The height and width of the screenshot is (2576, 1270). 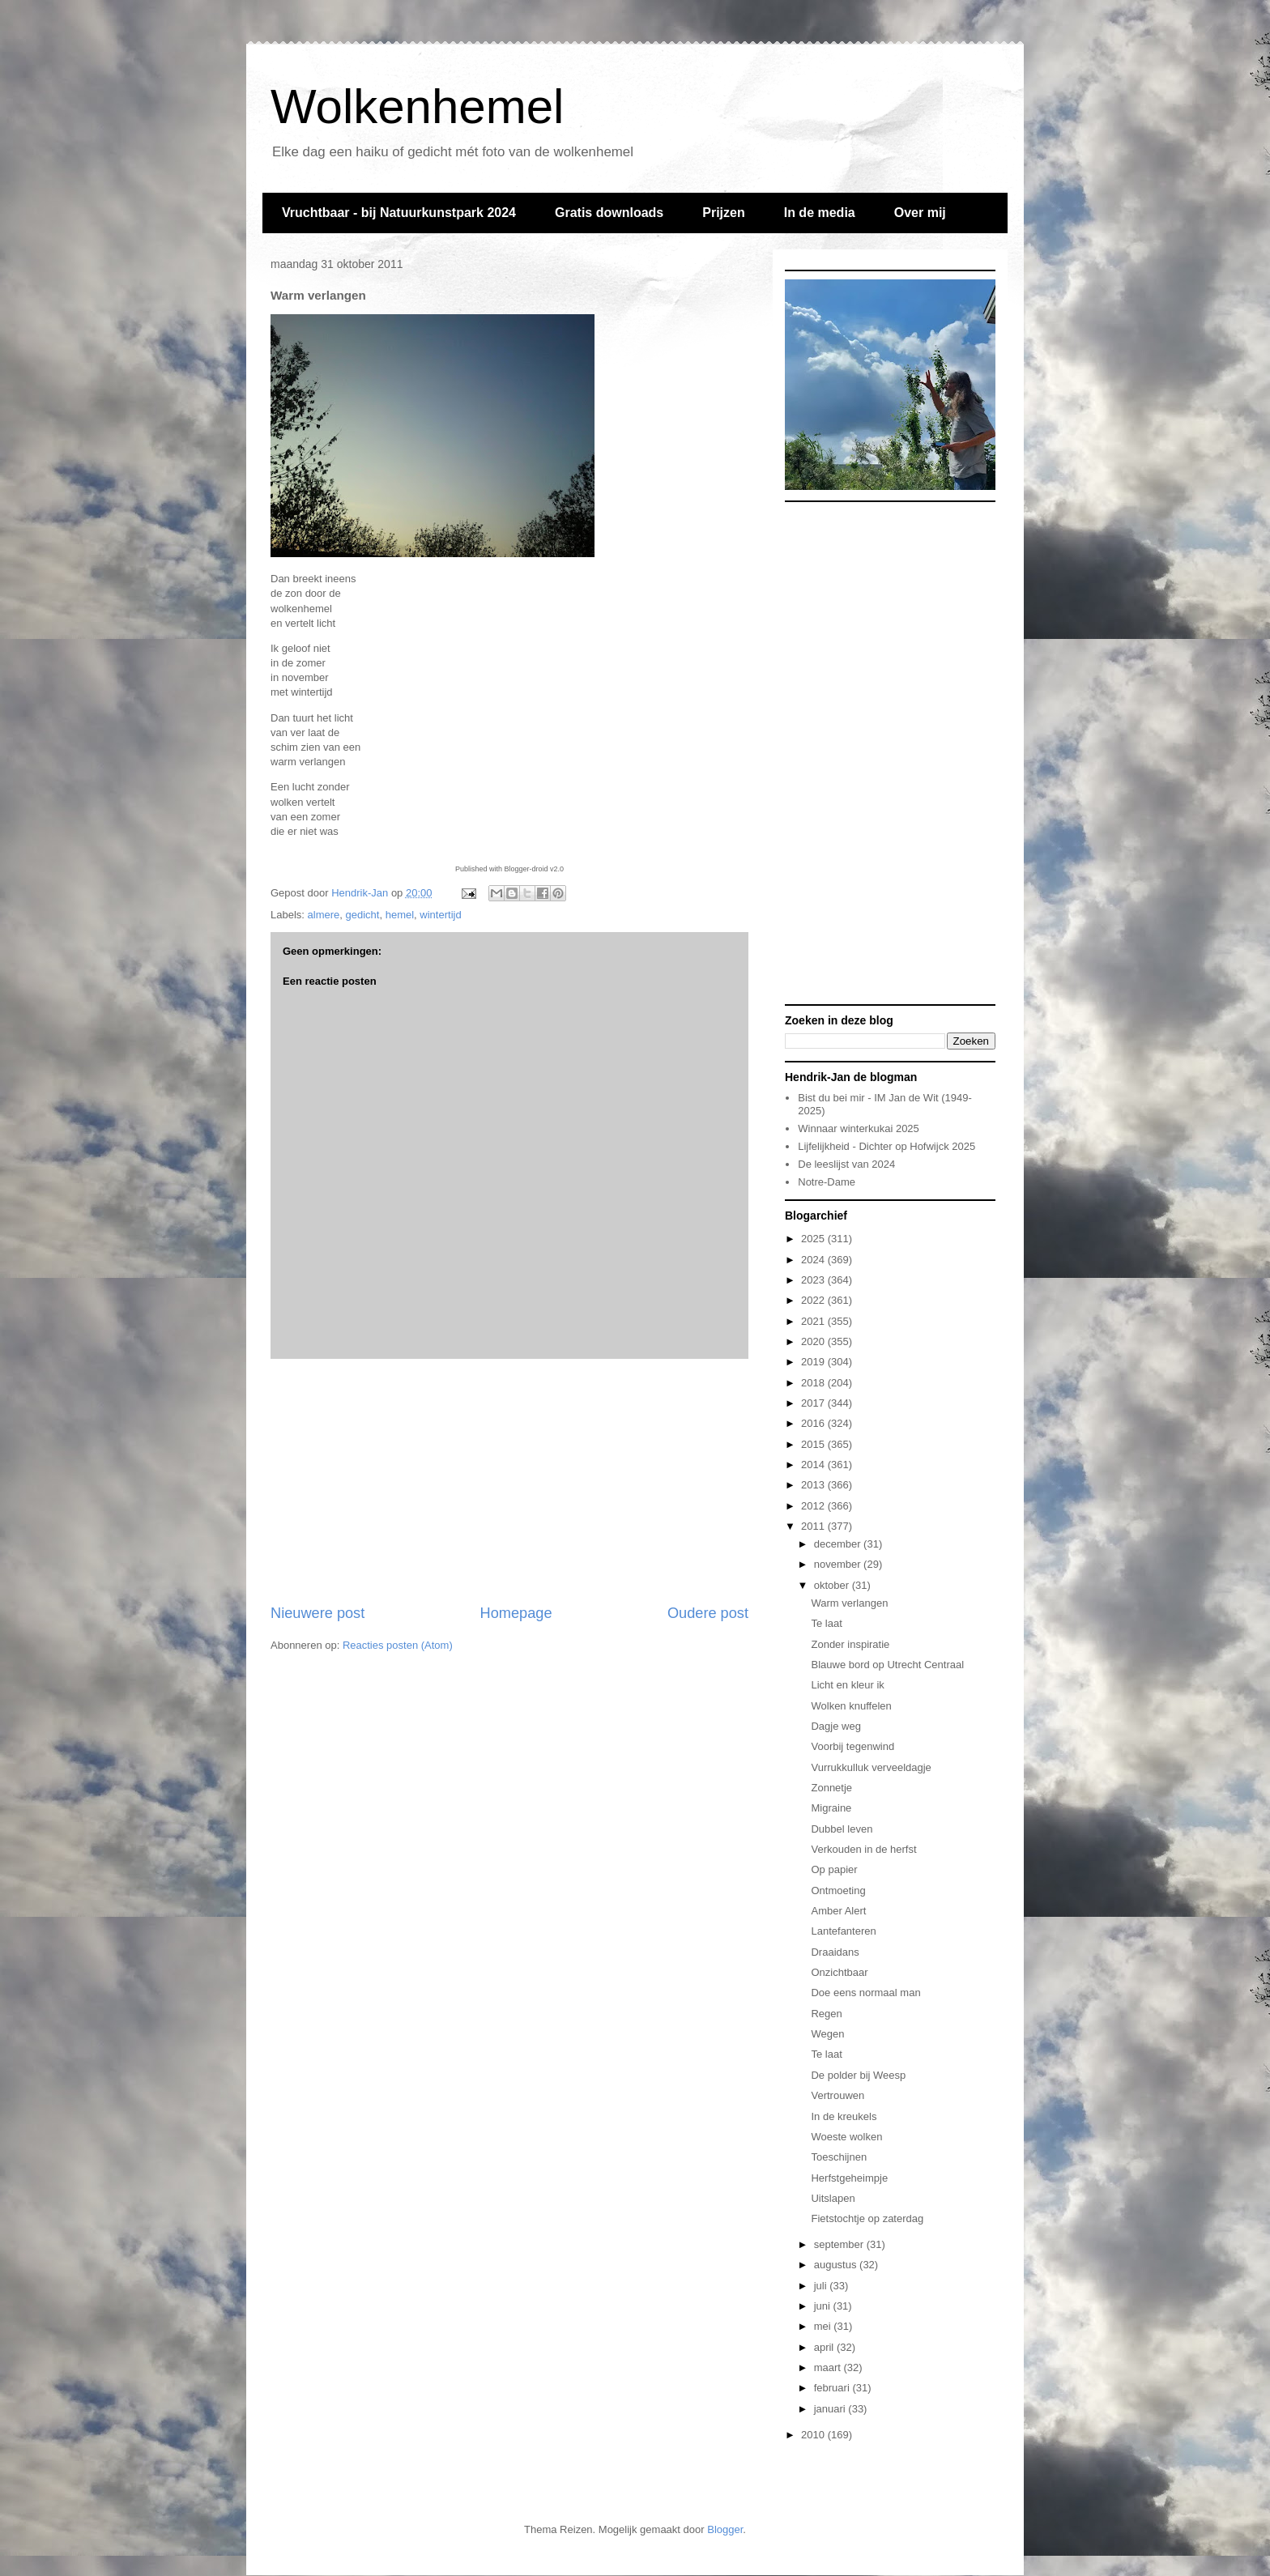 I want to click on Nieuwere post, so click(x=317, y=1613).